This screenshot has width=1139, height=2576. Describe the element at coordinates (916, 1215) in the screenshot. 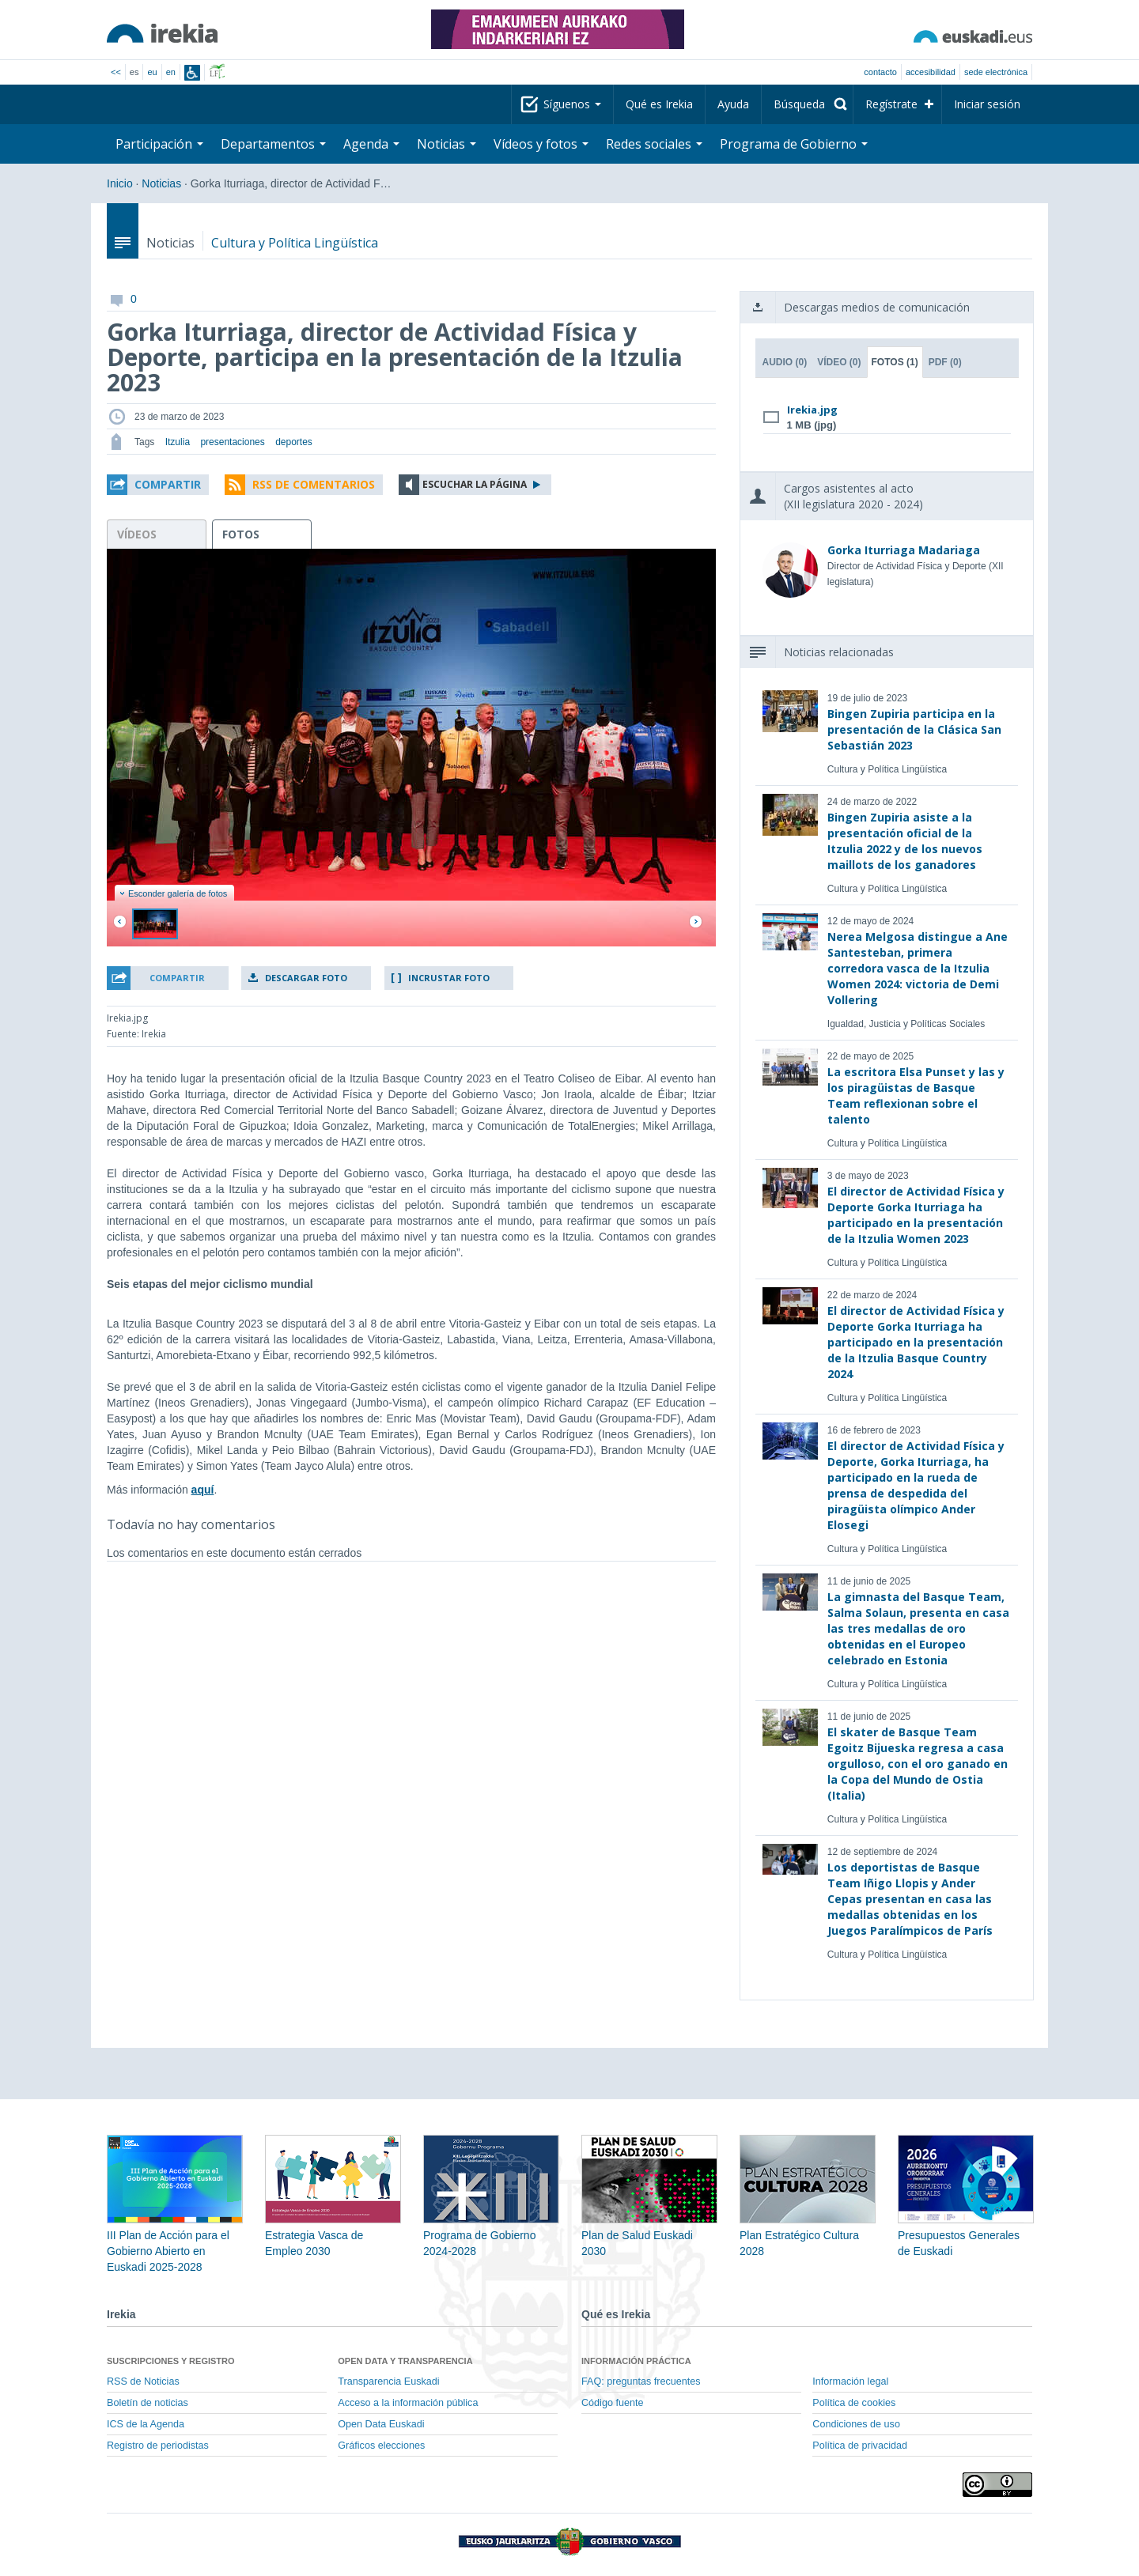

I see `El director de Actividad Física y Deporte Gorka Iturriaga ha participado en la presentación de la Itzulia Women 2023` at that location.